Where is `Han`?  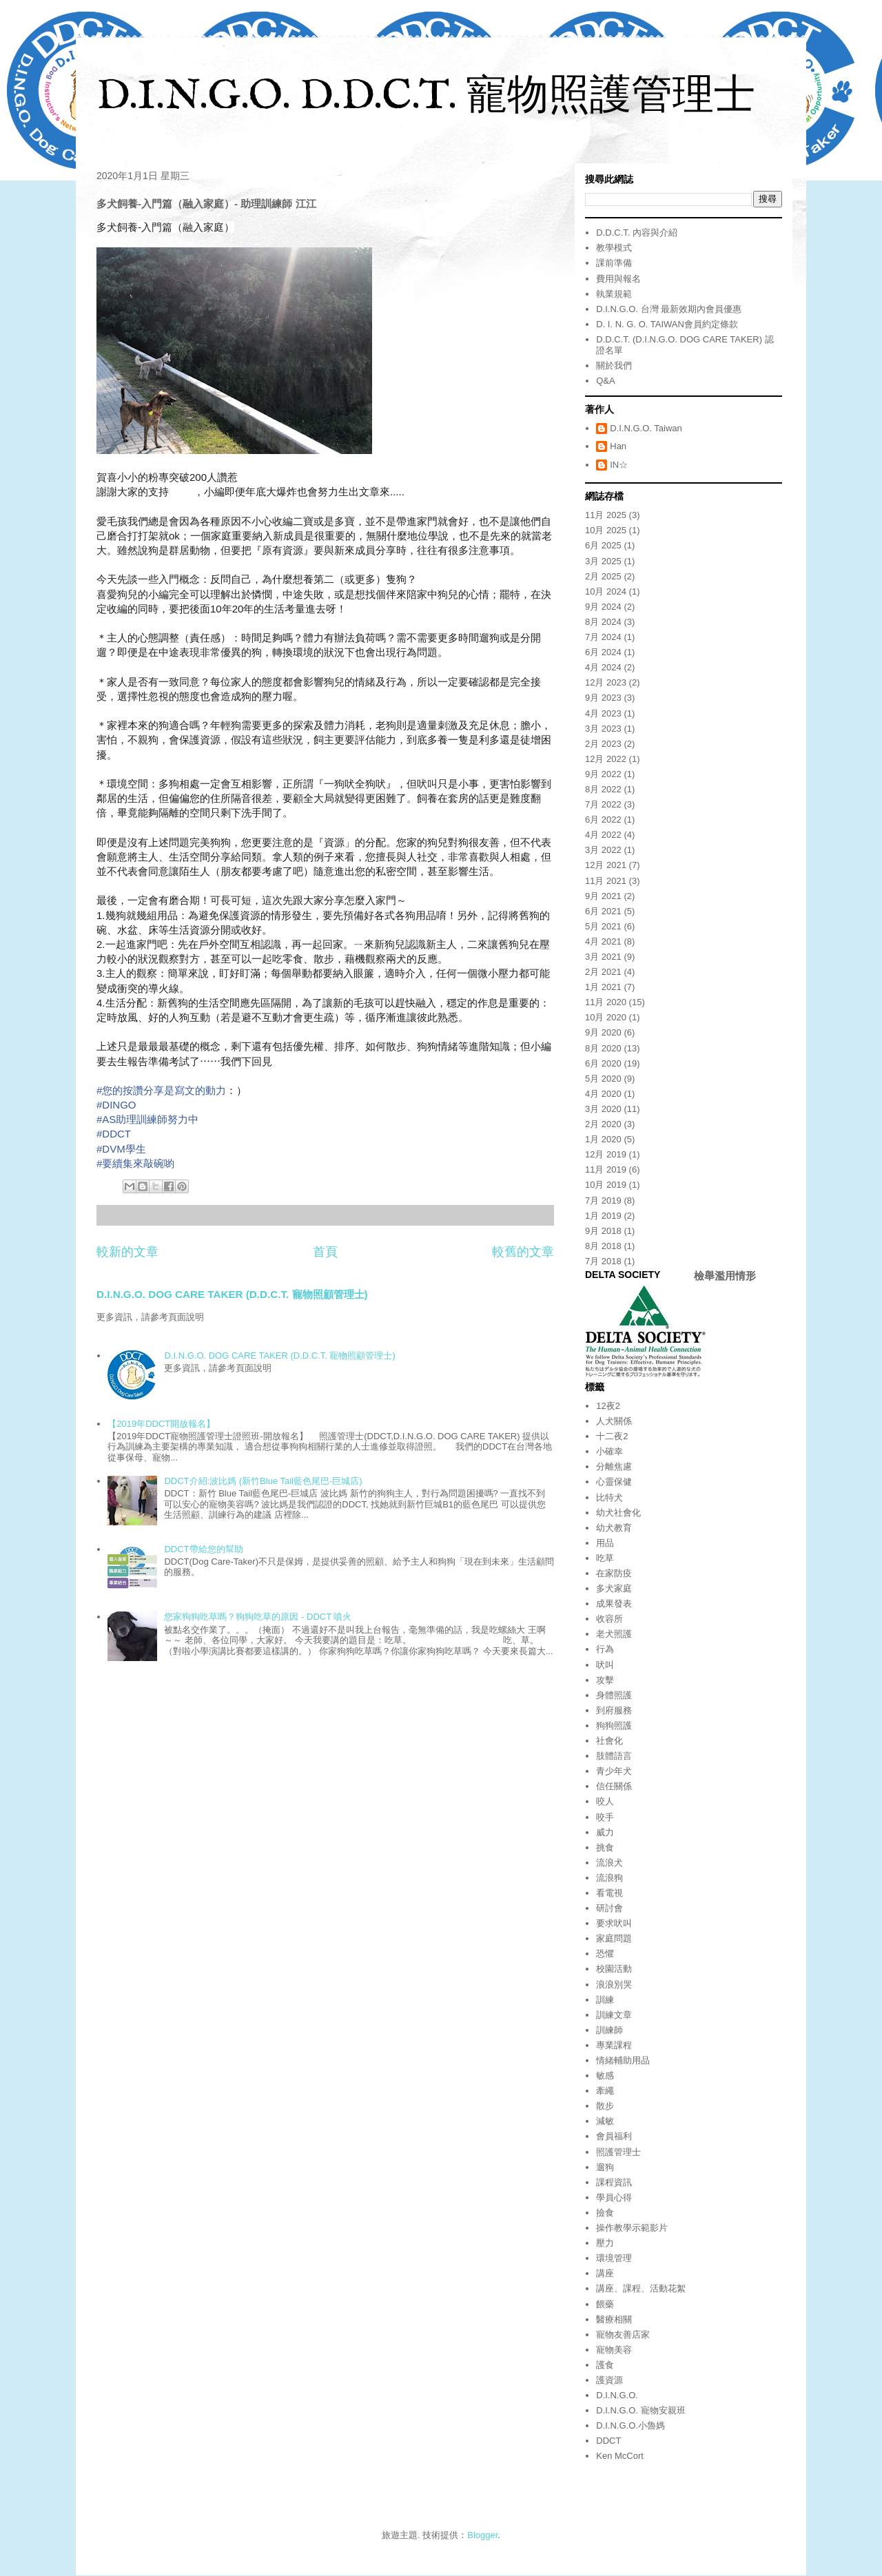 Han is located at coordinates (618, 446).